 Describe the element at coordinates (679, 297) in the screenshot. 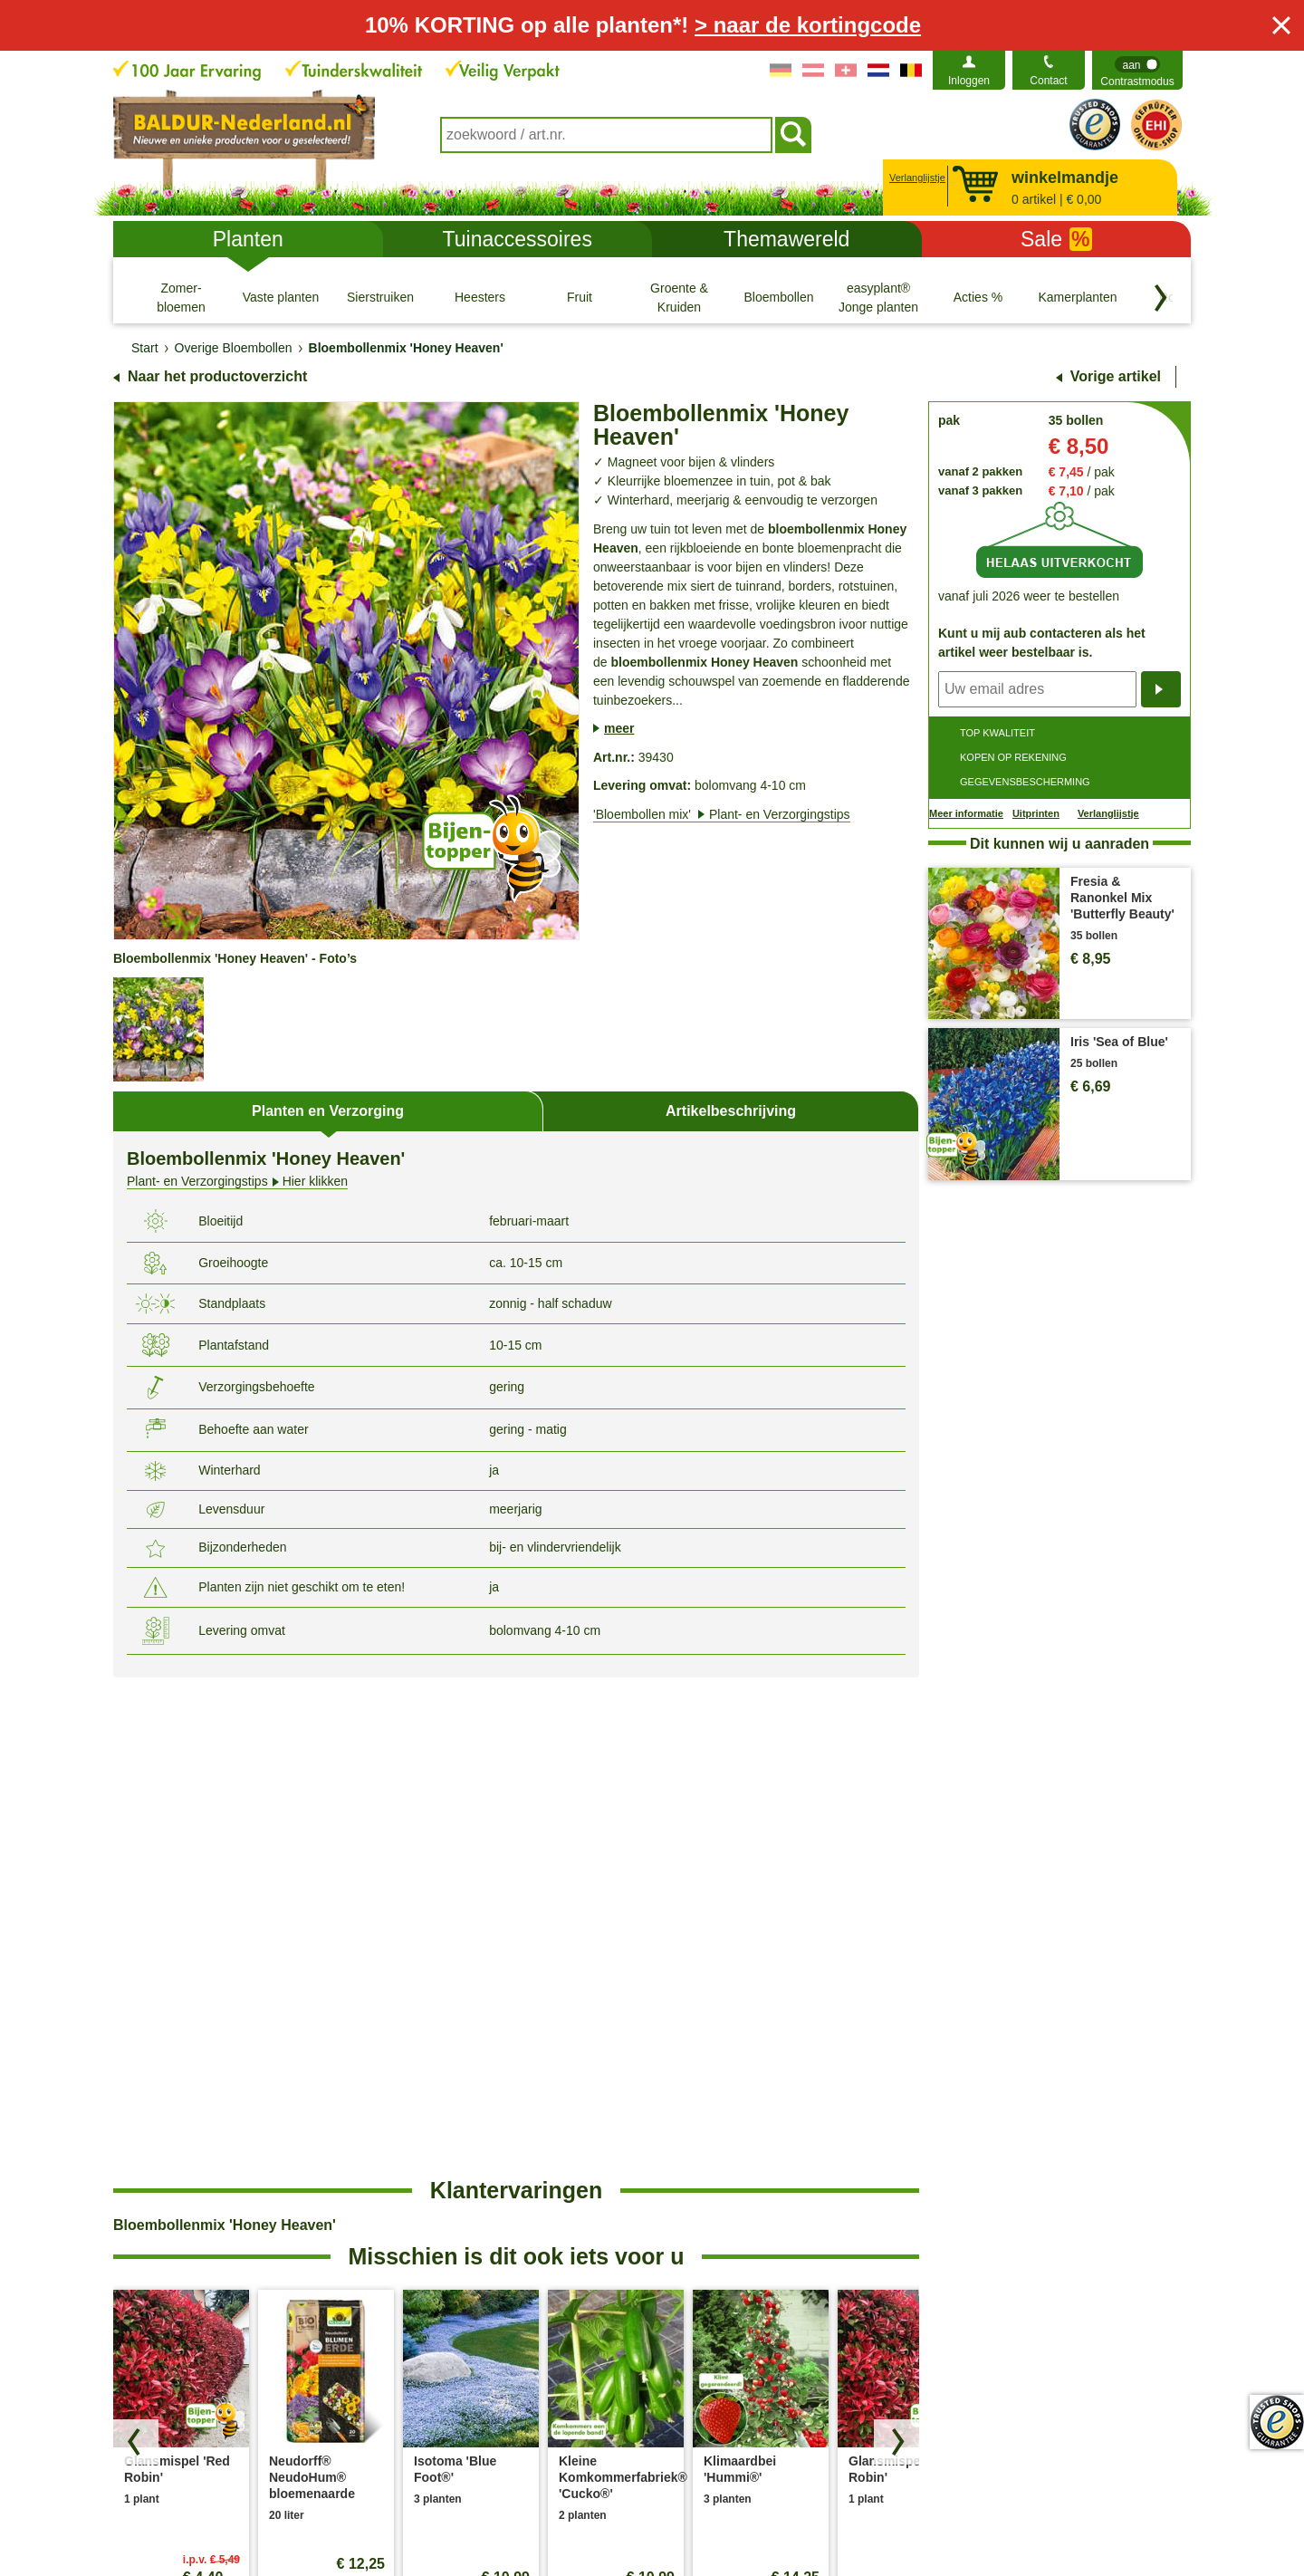

I see `[Groente & Kruiden]` at that location.